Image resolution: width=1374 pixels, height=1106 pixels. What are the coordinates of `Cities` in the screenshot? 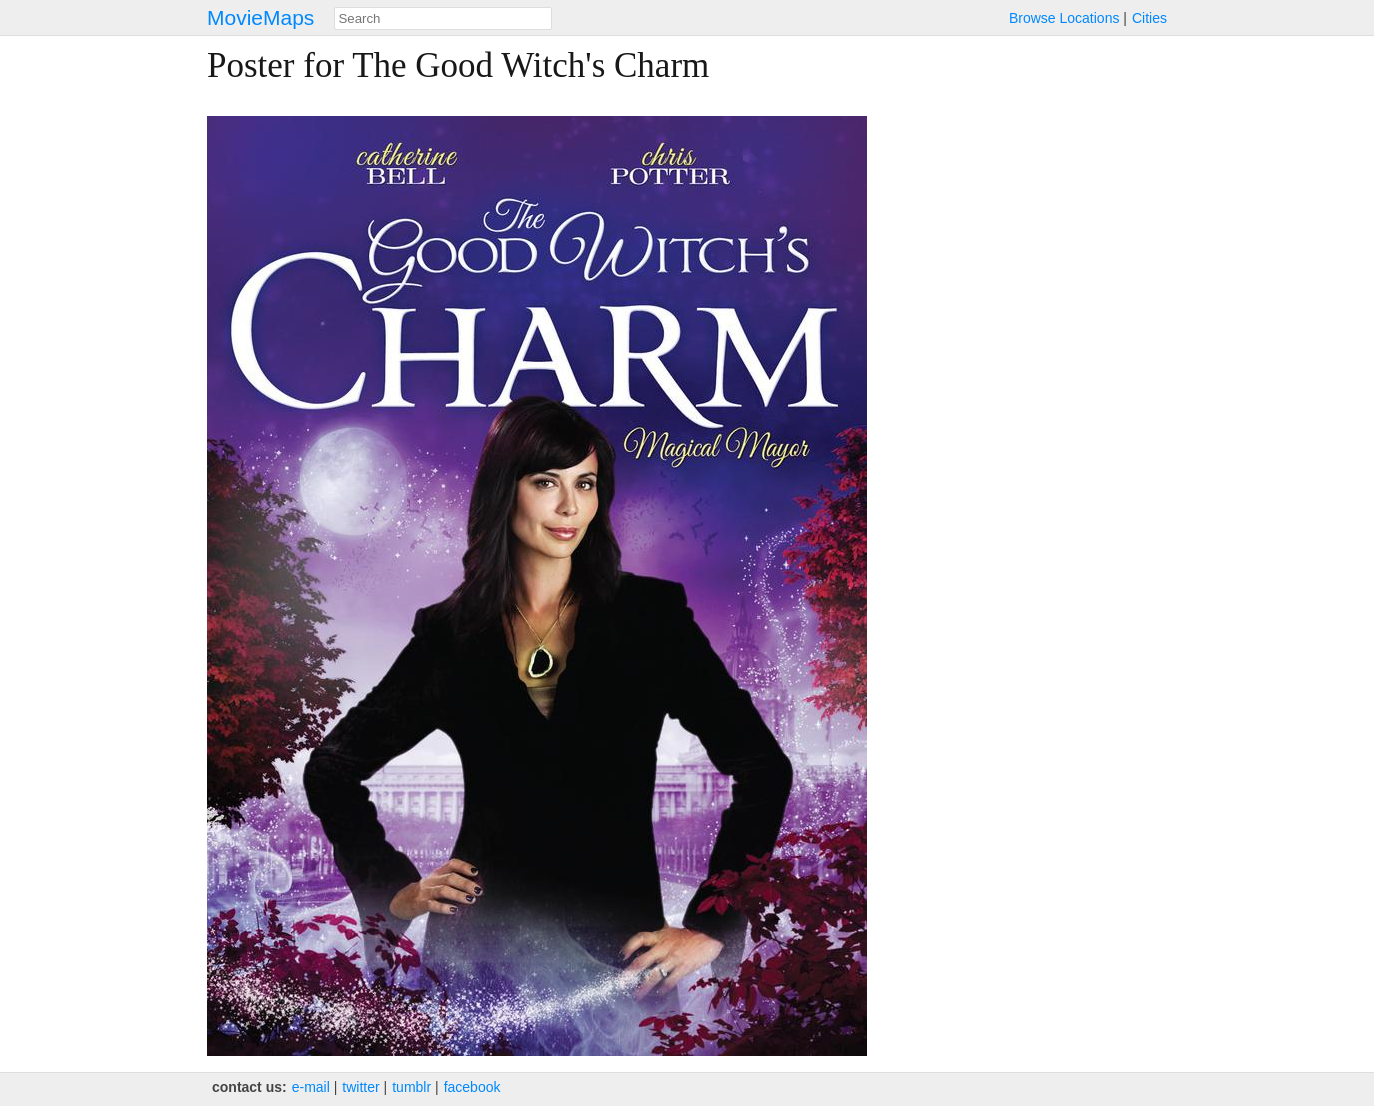 It's located at (1149, 18).